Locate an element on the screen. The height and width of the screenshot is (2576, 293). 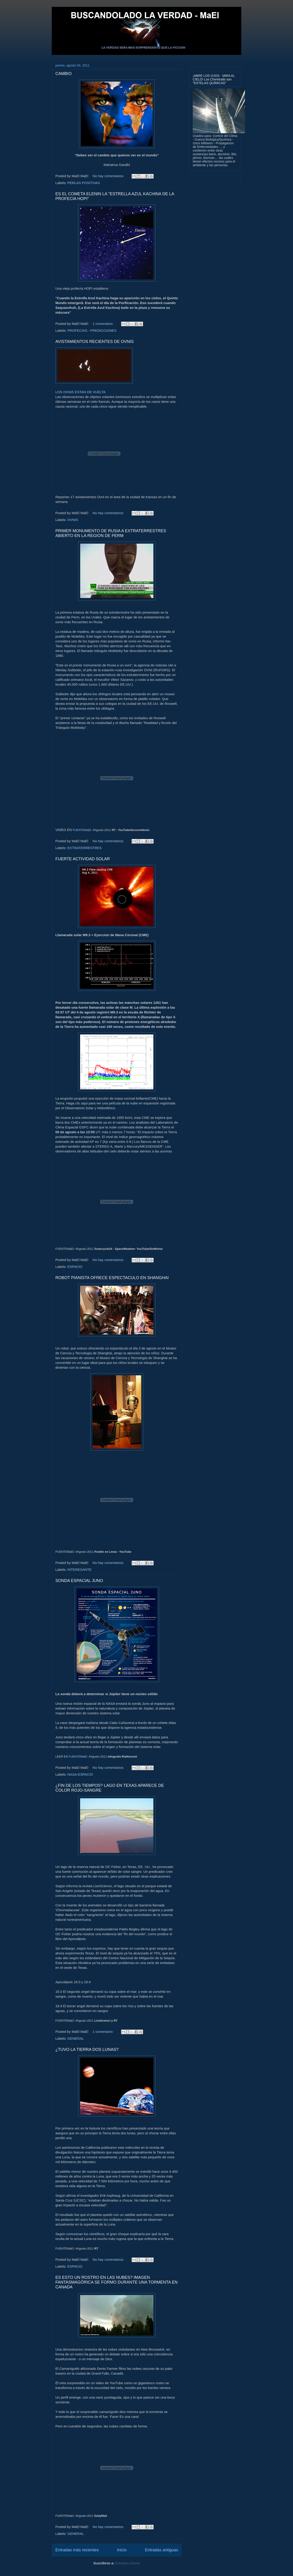
Inicio is located at coordinates (122, 2550).